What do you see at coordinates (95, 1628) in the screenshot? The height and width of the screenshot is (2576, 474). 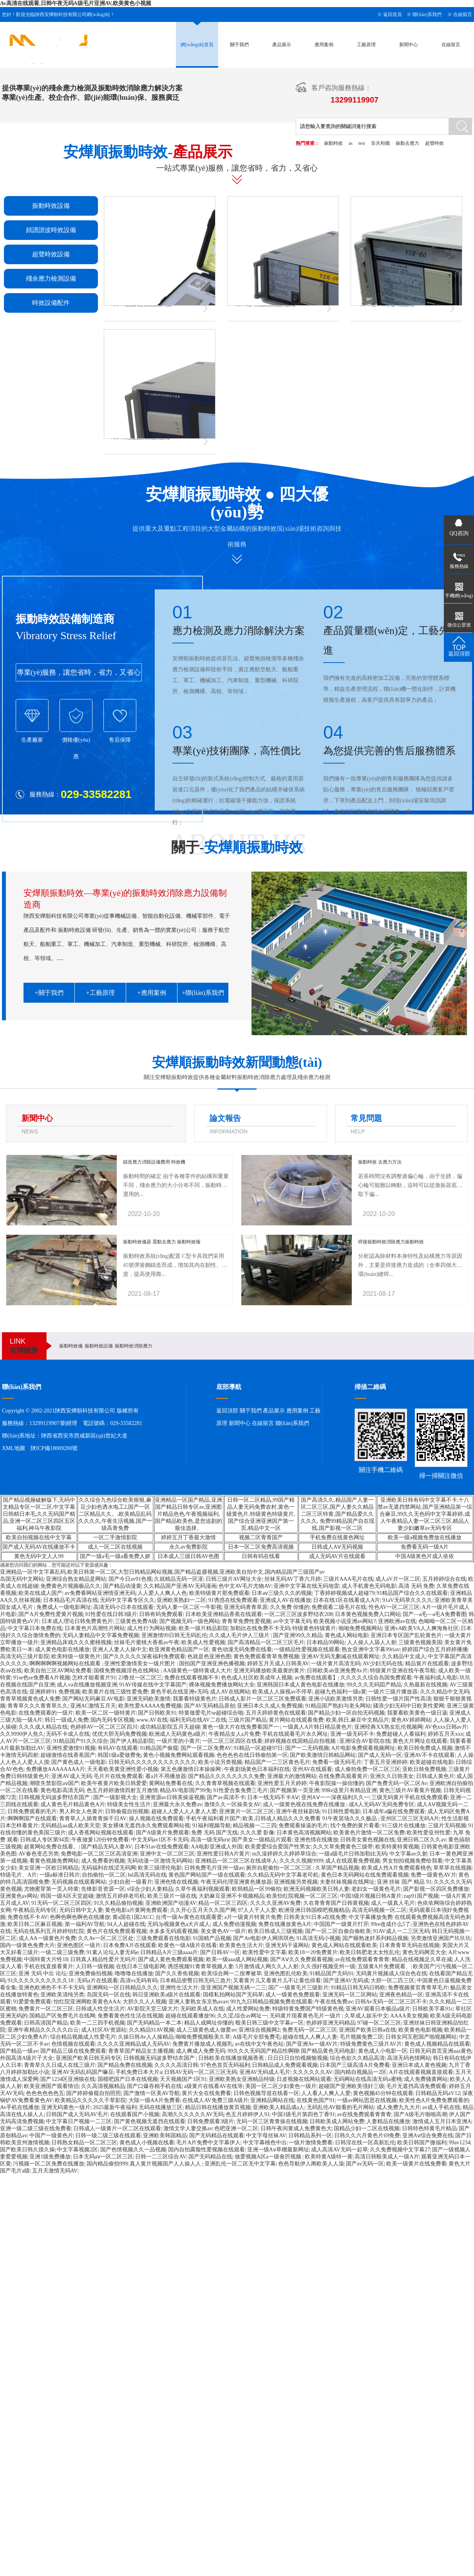 I see `日本黄色片高潮性片网站` at bounding box center [95, 1628].